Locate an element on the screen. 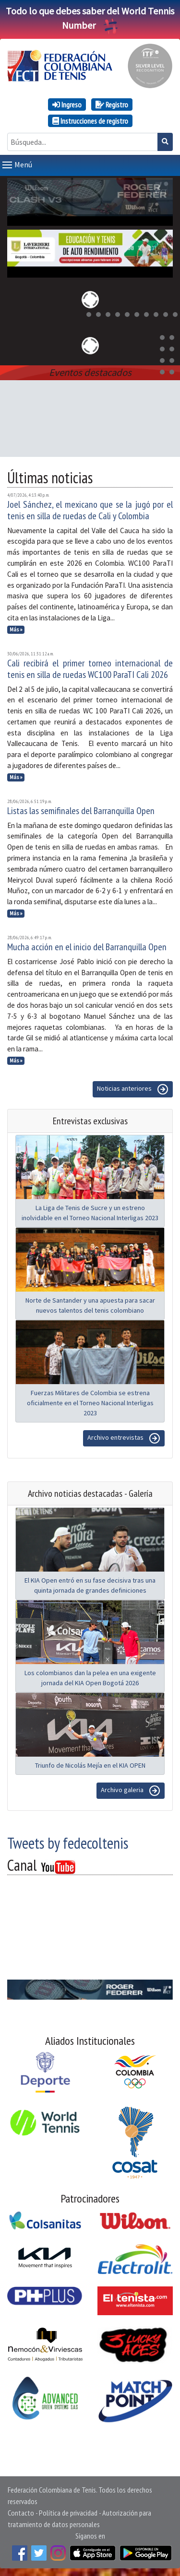  Archivo galeria is located at coordinates (130, 1790).